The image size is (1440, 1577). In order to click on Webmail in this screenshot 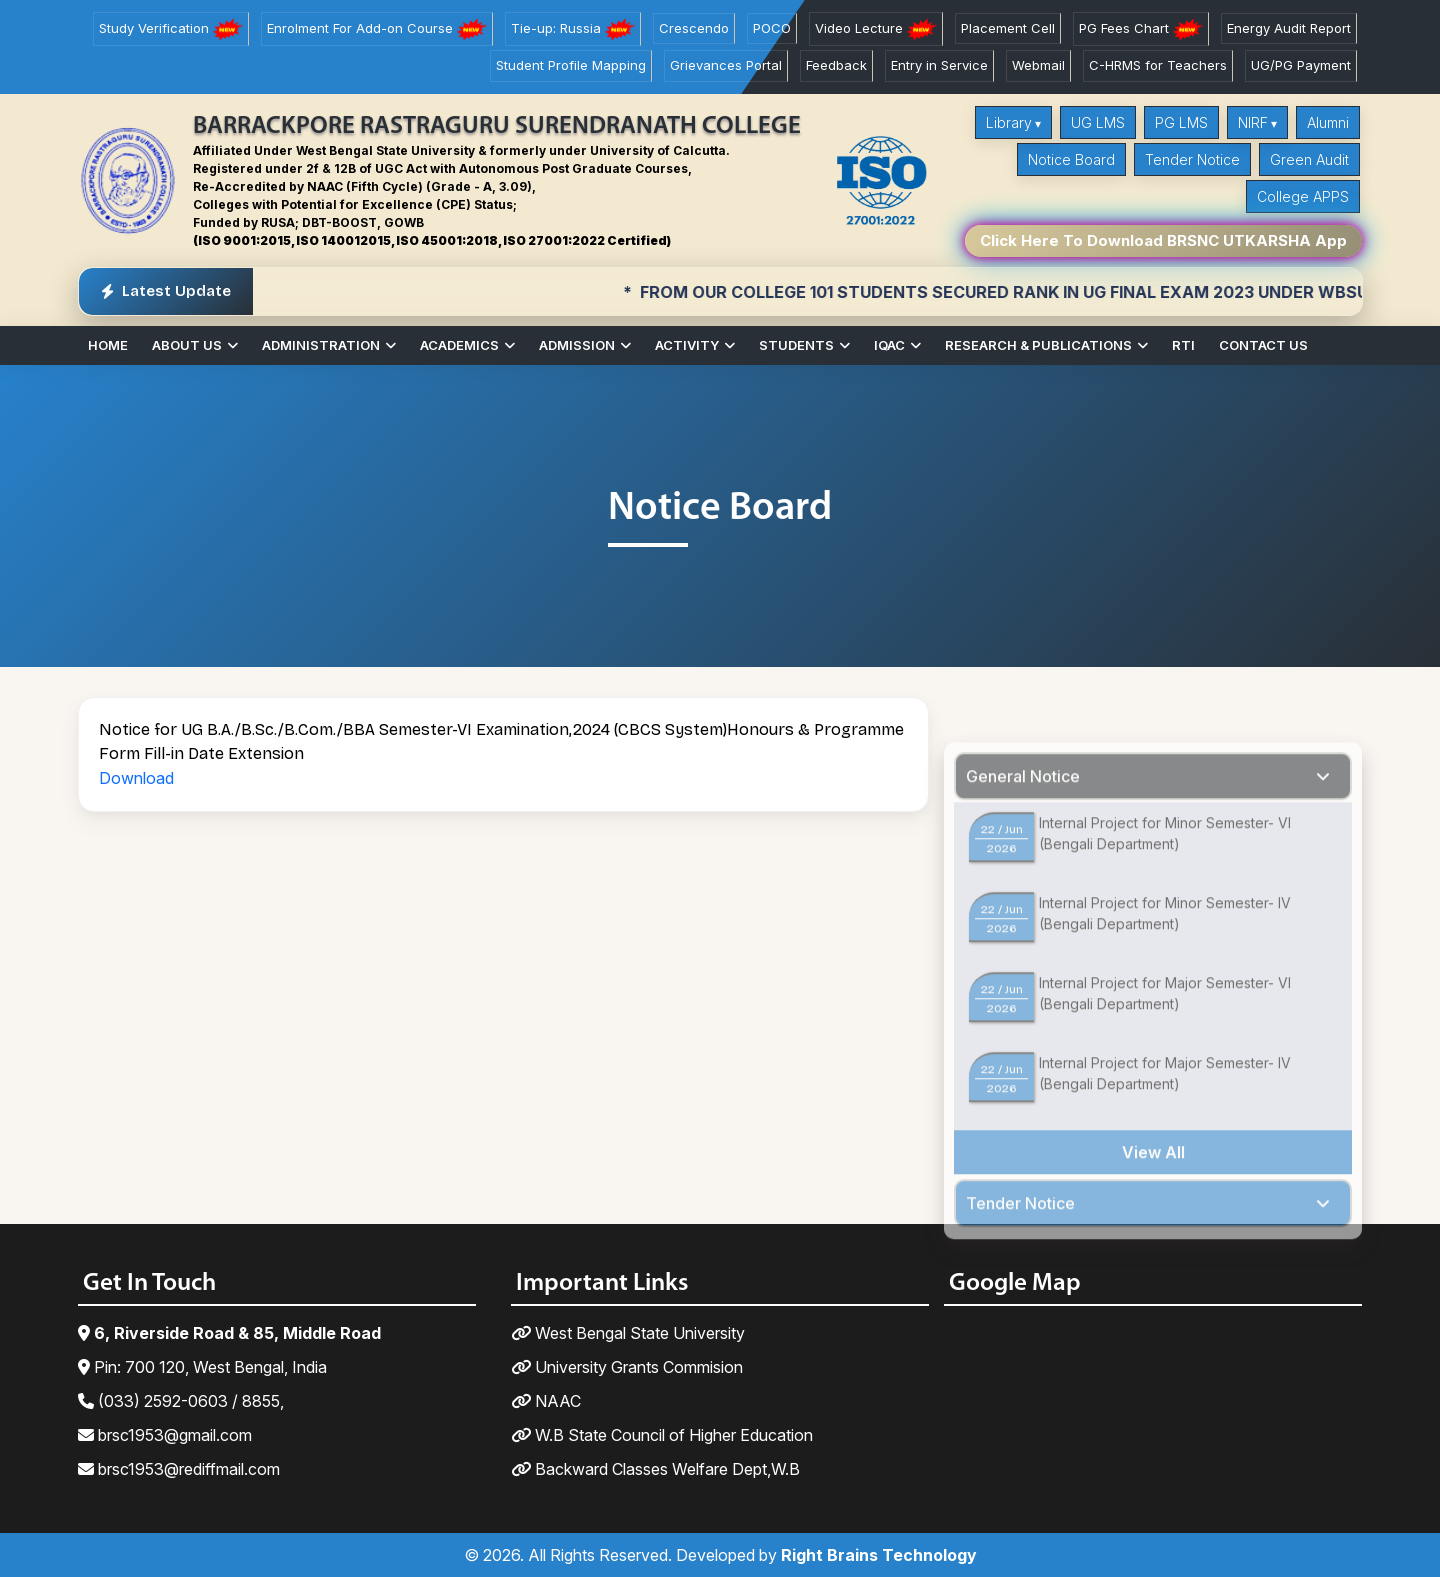, I will do `click(1038, 65)`.